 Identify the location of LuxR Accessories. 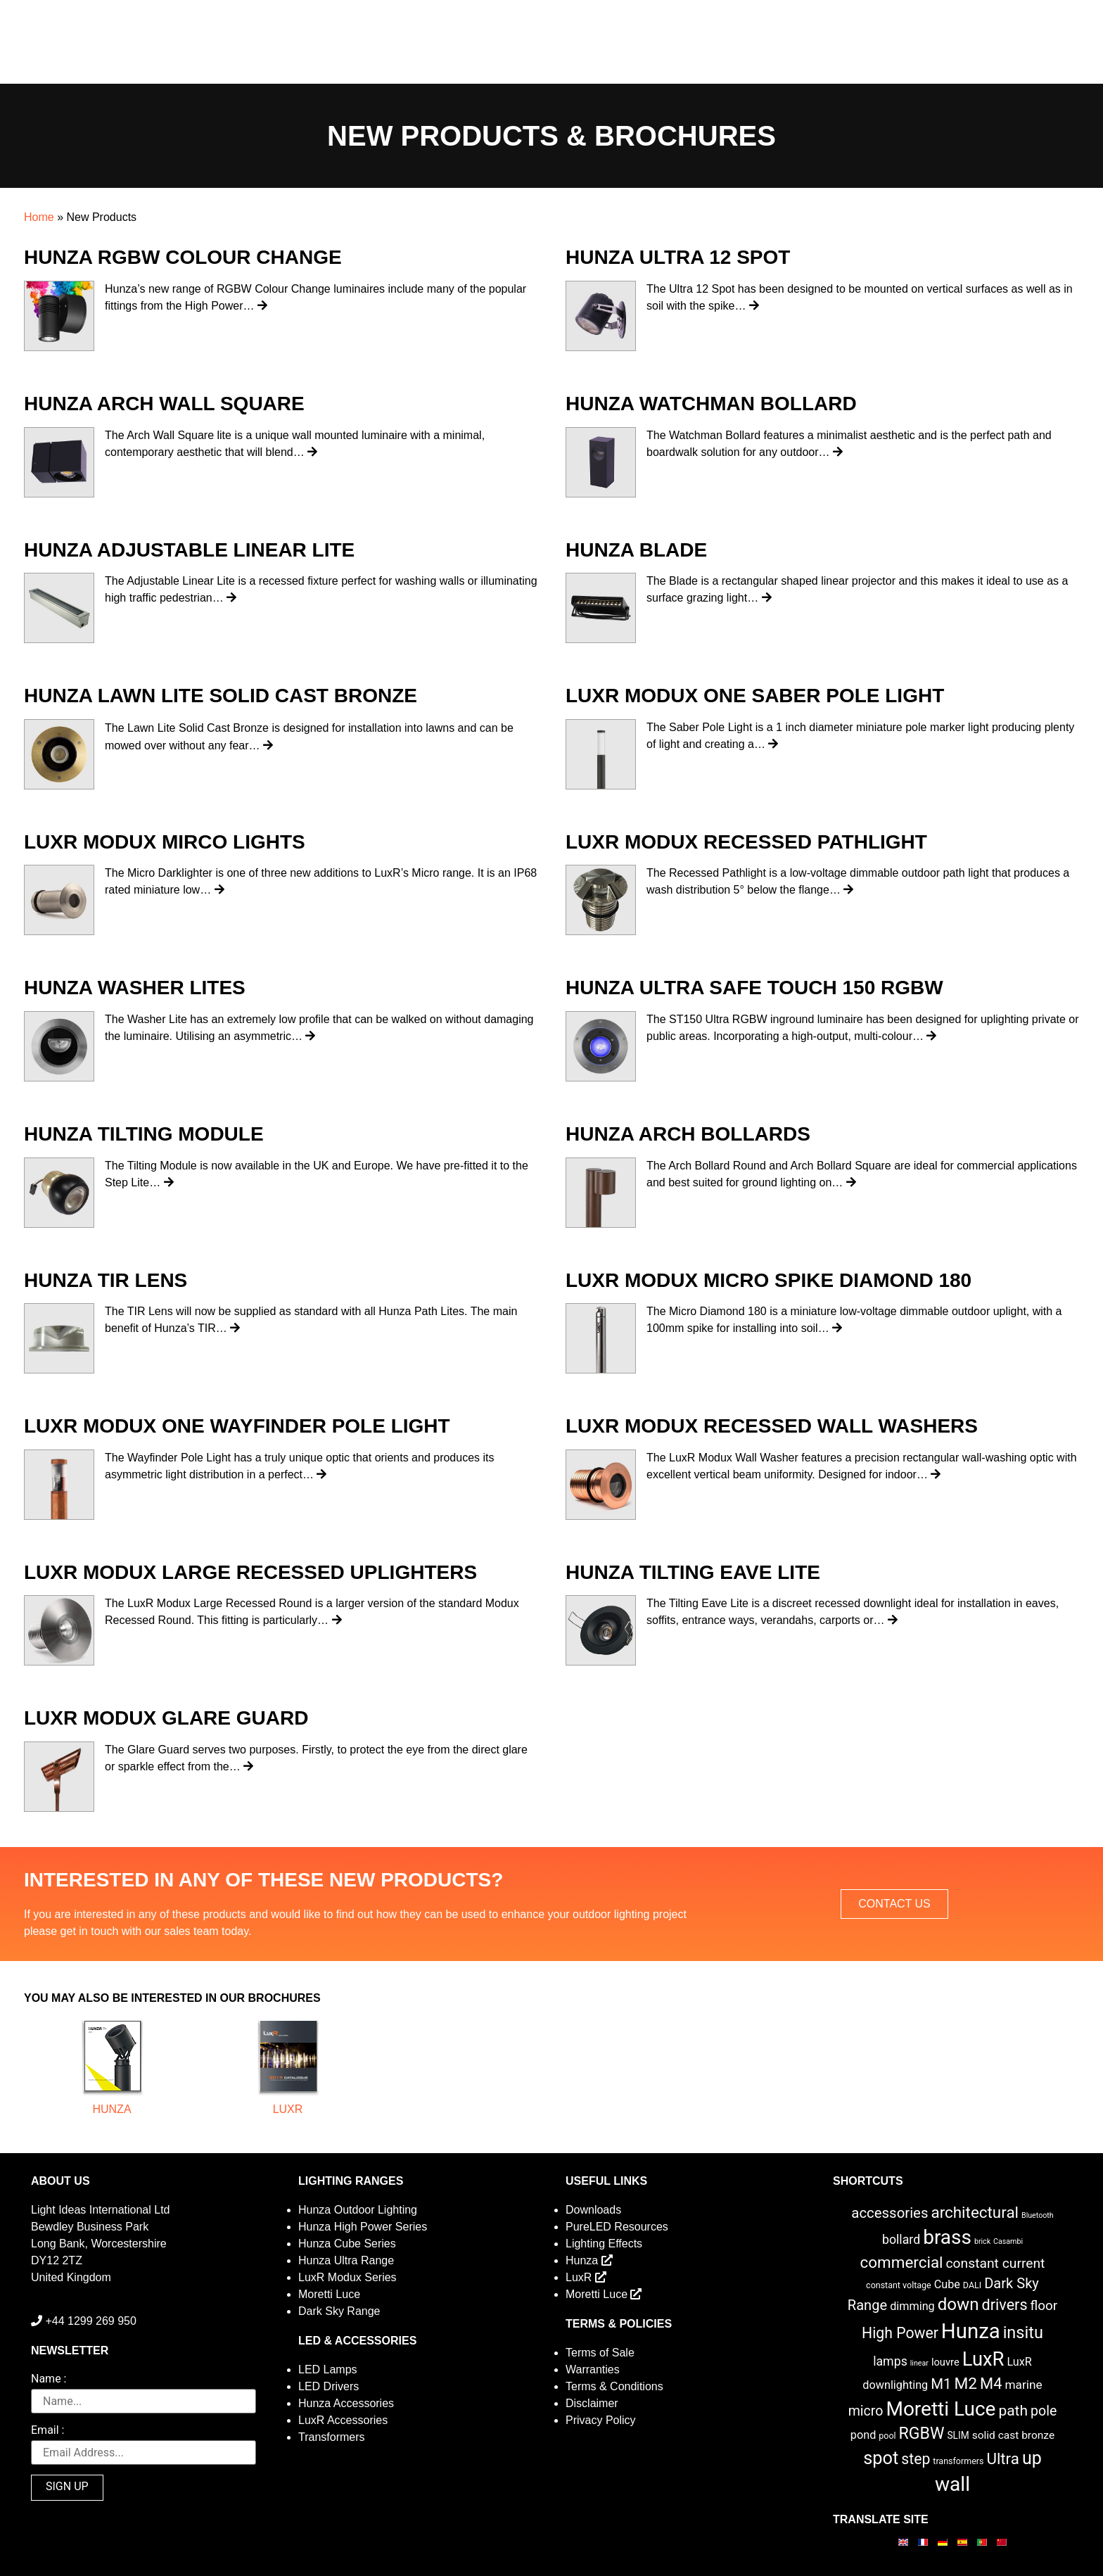
(343, 2420).